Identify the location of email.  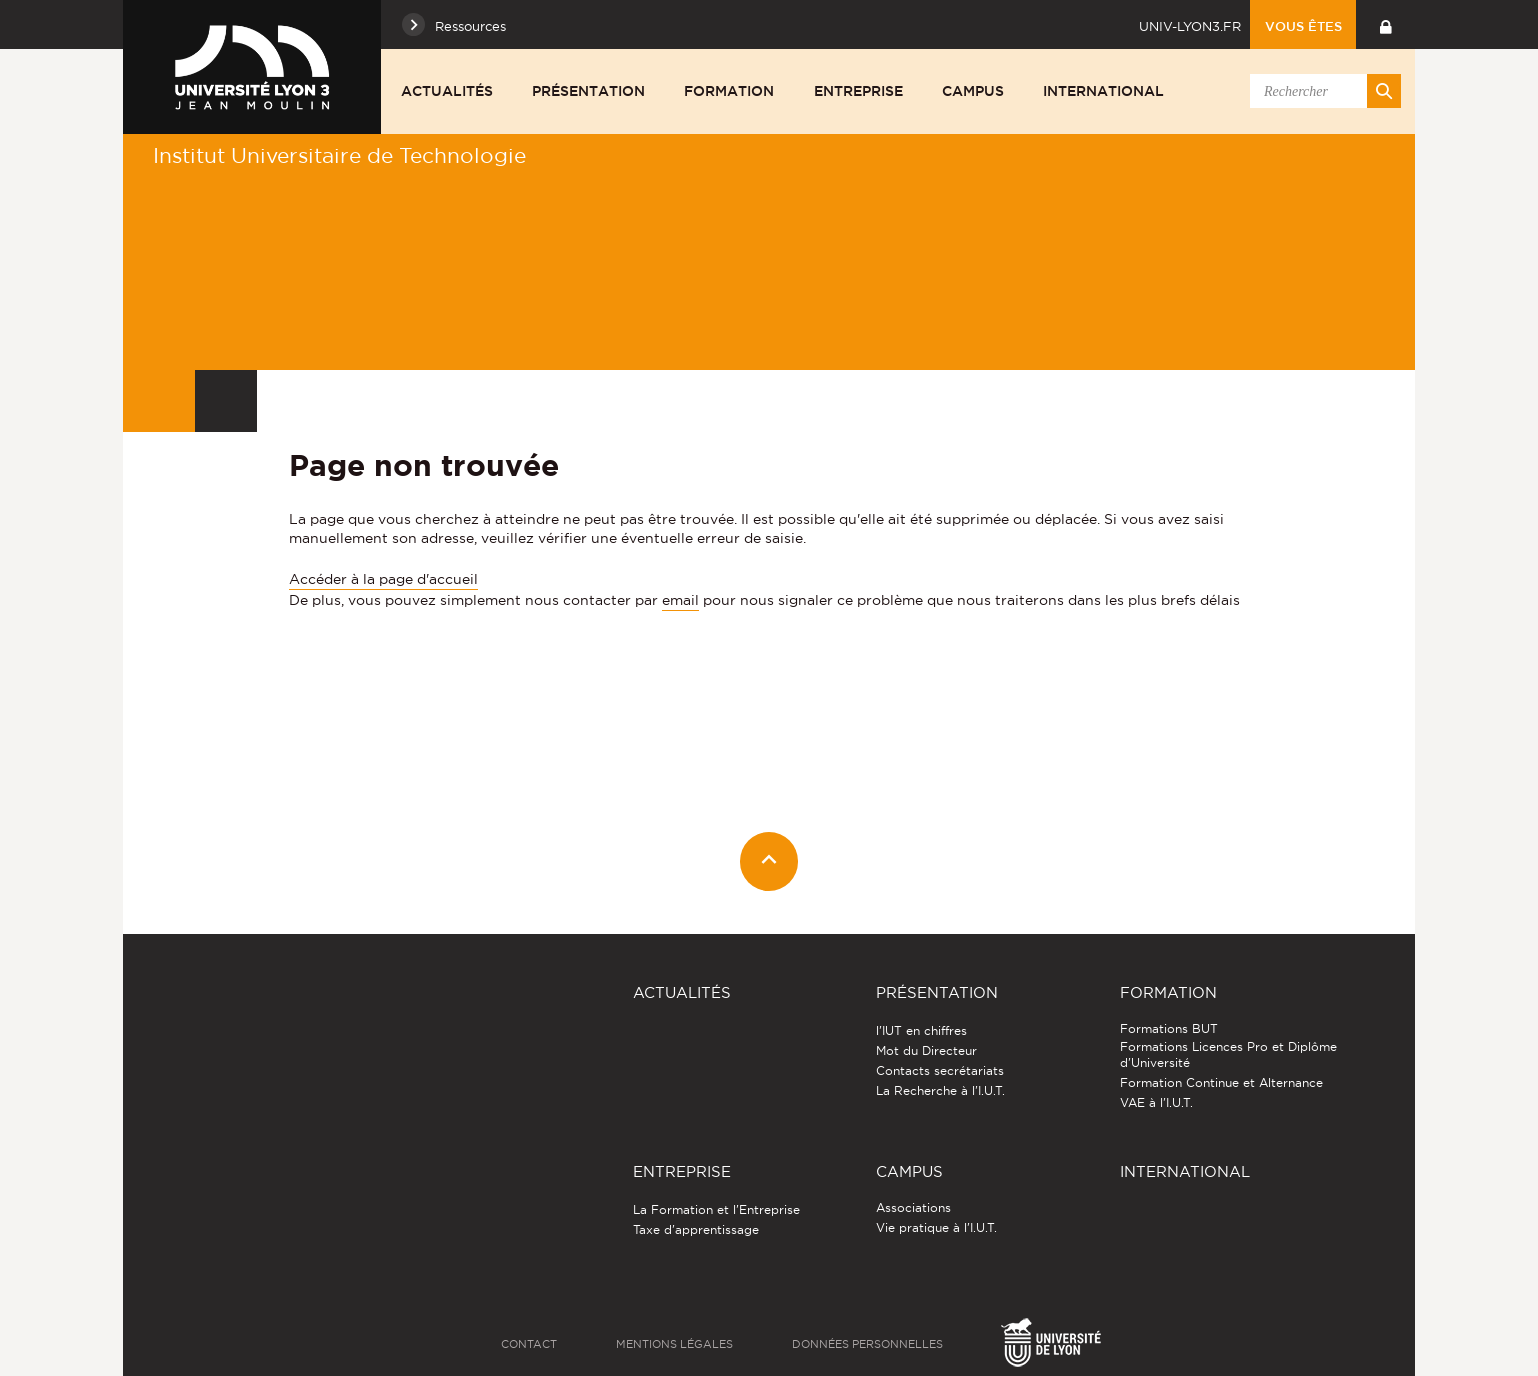
(680, 600).